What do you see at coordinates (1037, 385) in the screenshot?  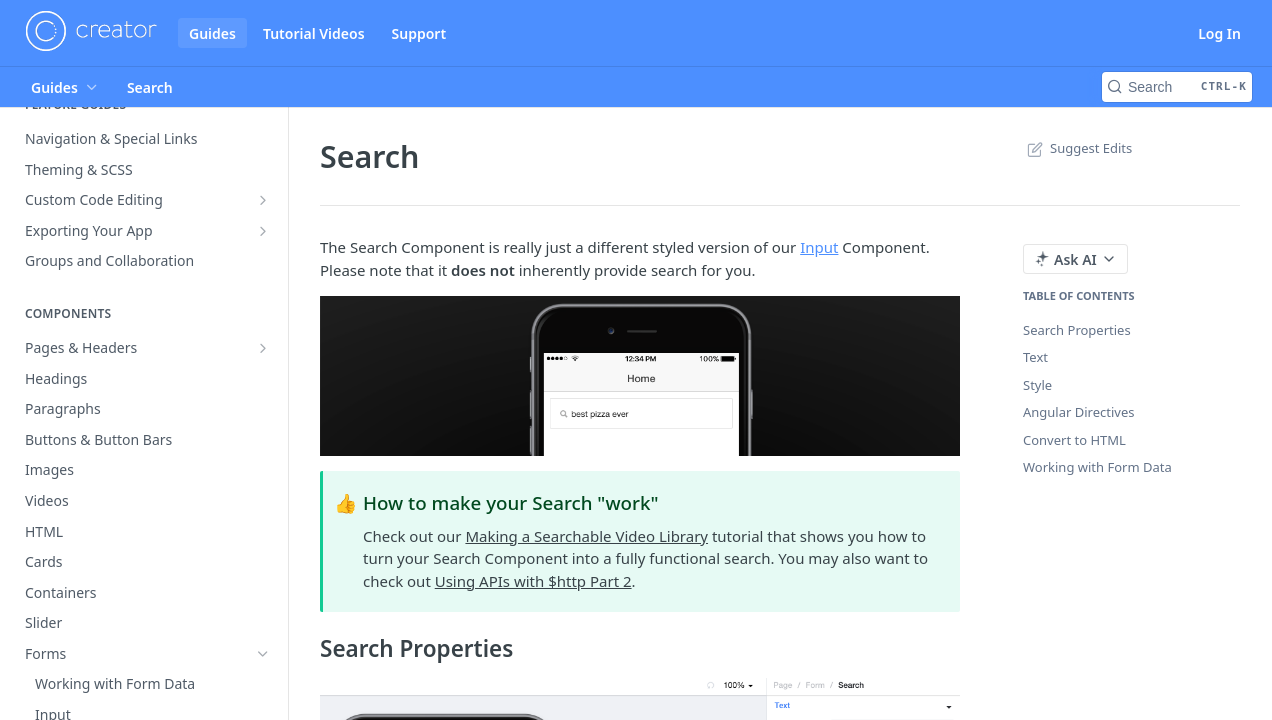 I see `Style` at bounding box center [1037, 385].